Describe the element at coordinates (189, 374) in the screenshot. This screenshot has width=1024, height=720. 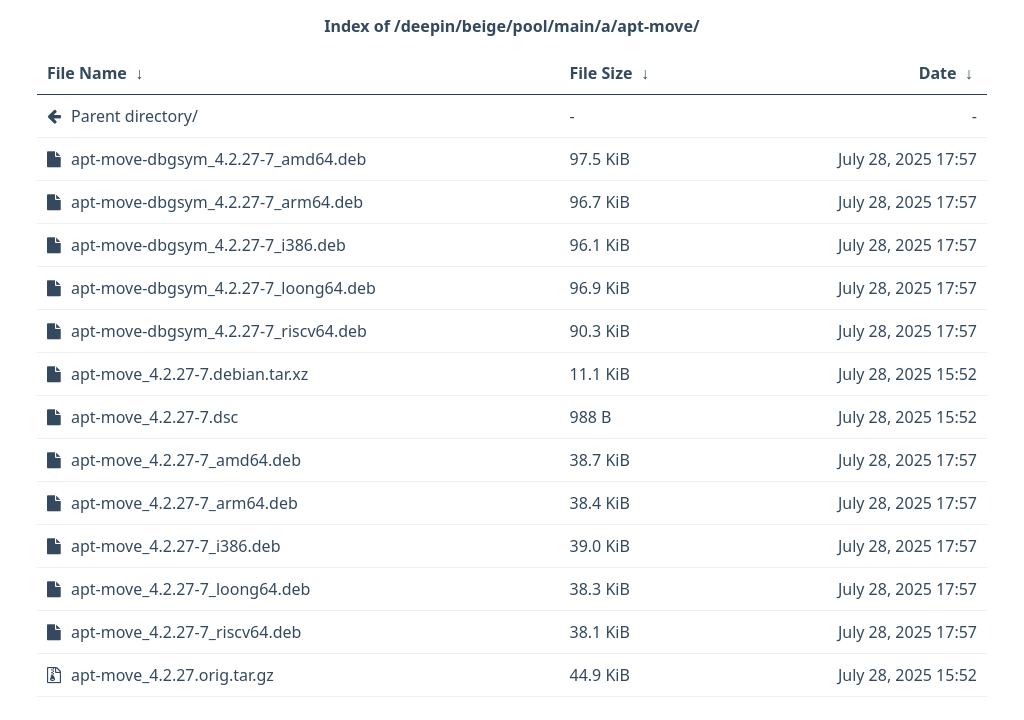
I see `apt-move_4.2.27-7.debian.tar.xz` at that location.